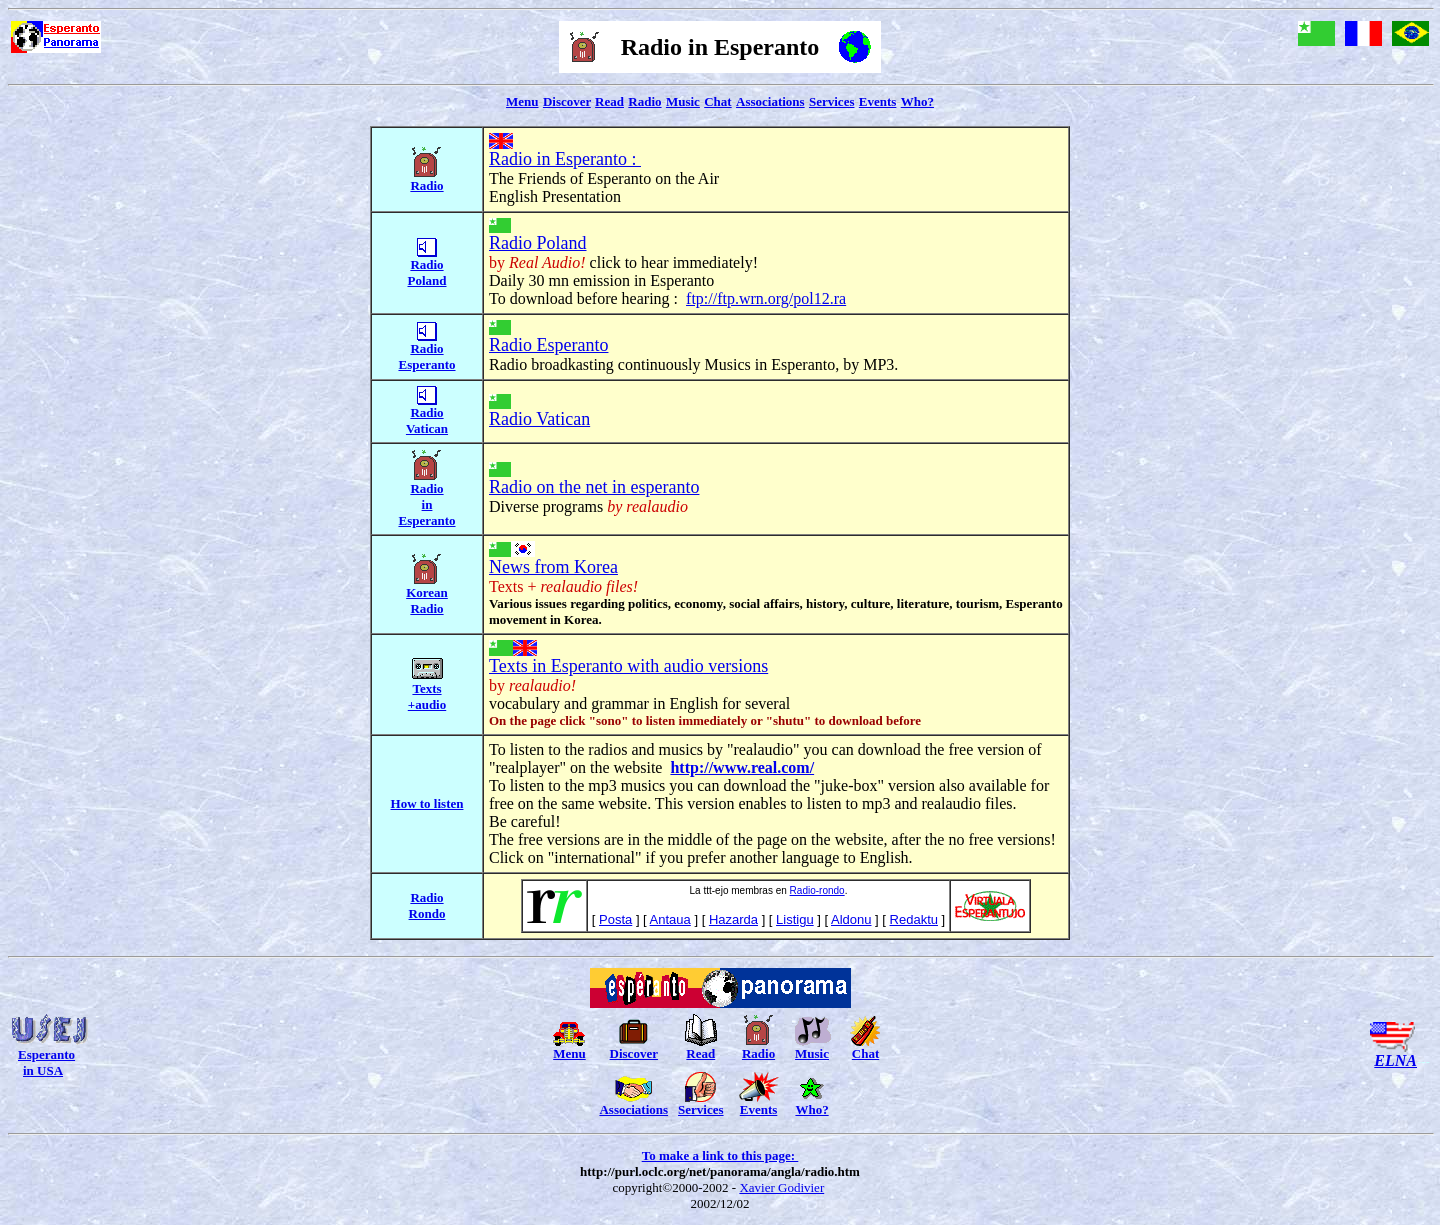 Image resolution: width=1440 pixels, height=1225 pixels. I want to click on Poland, so click(426, 280).